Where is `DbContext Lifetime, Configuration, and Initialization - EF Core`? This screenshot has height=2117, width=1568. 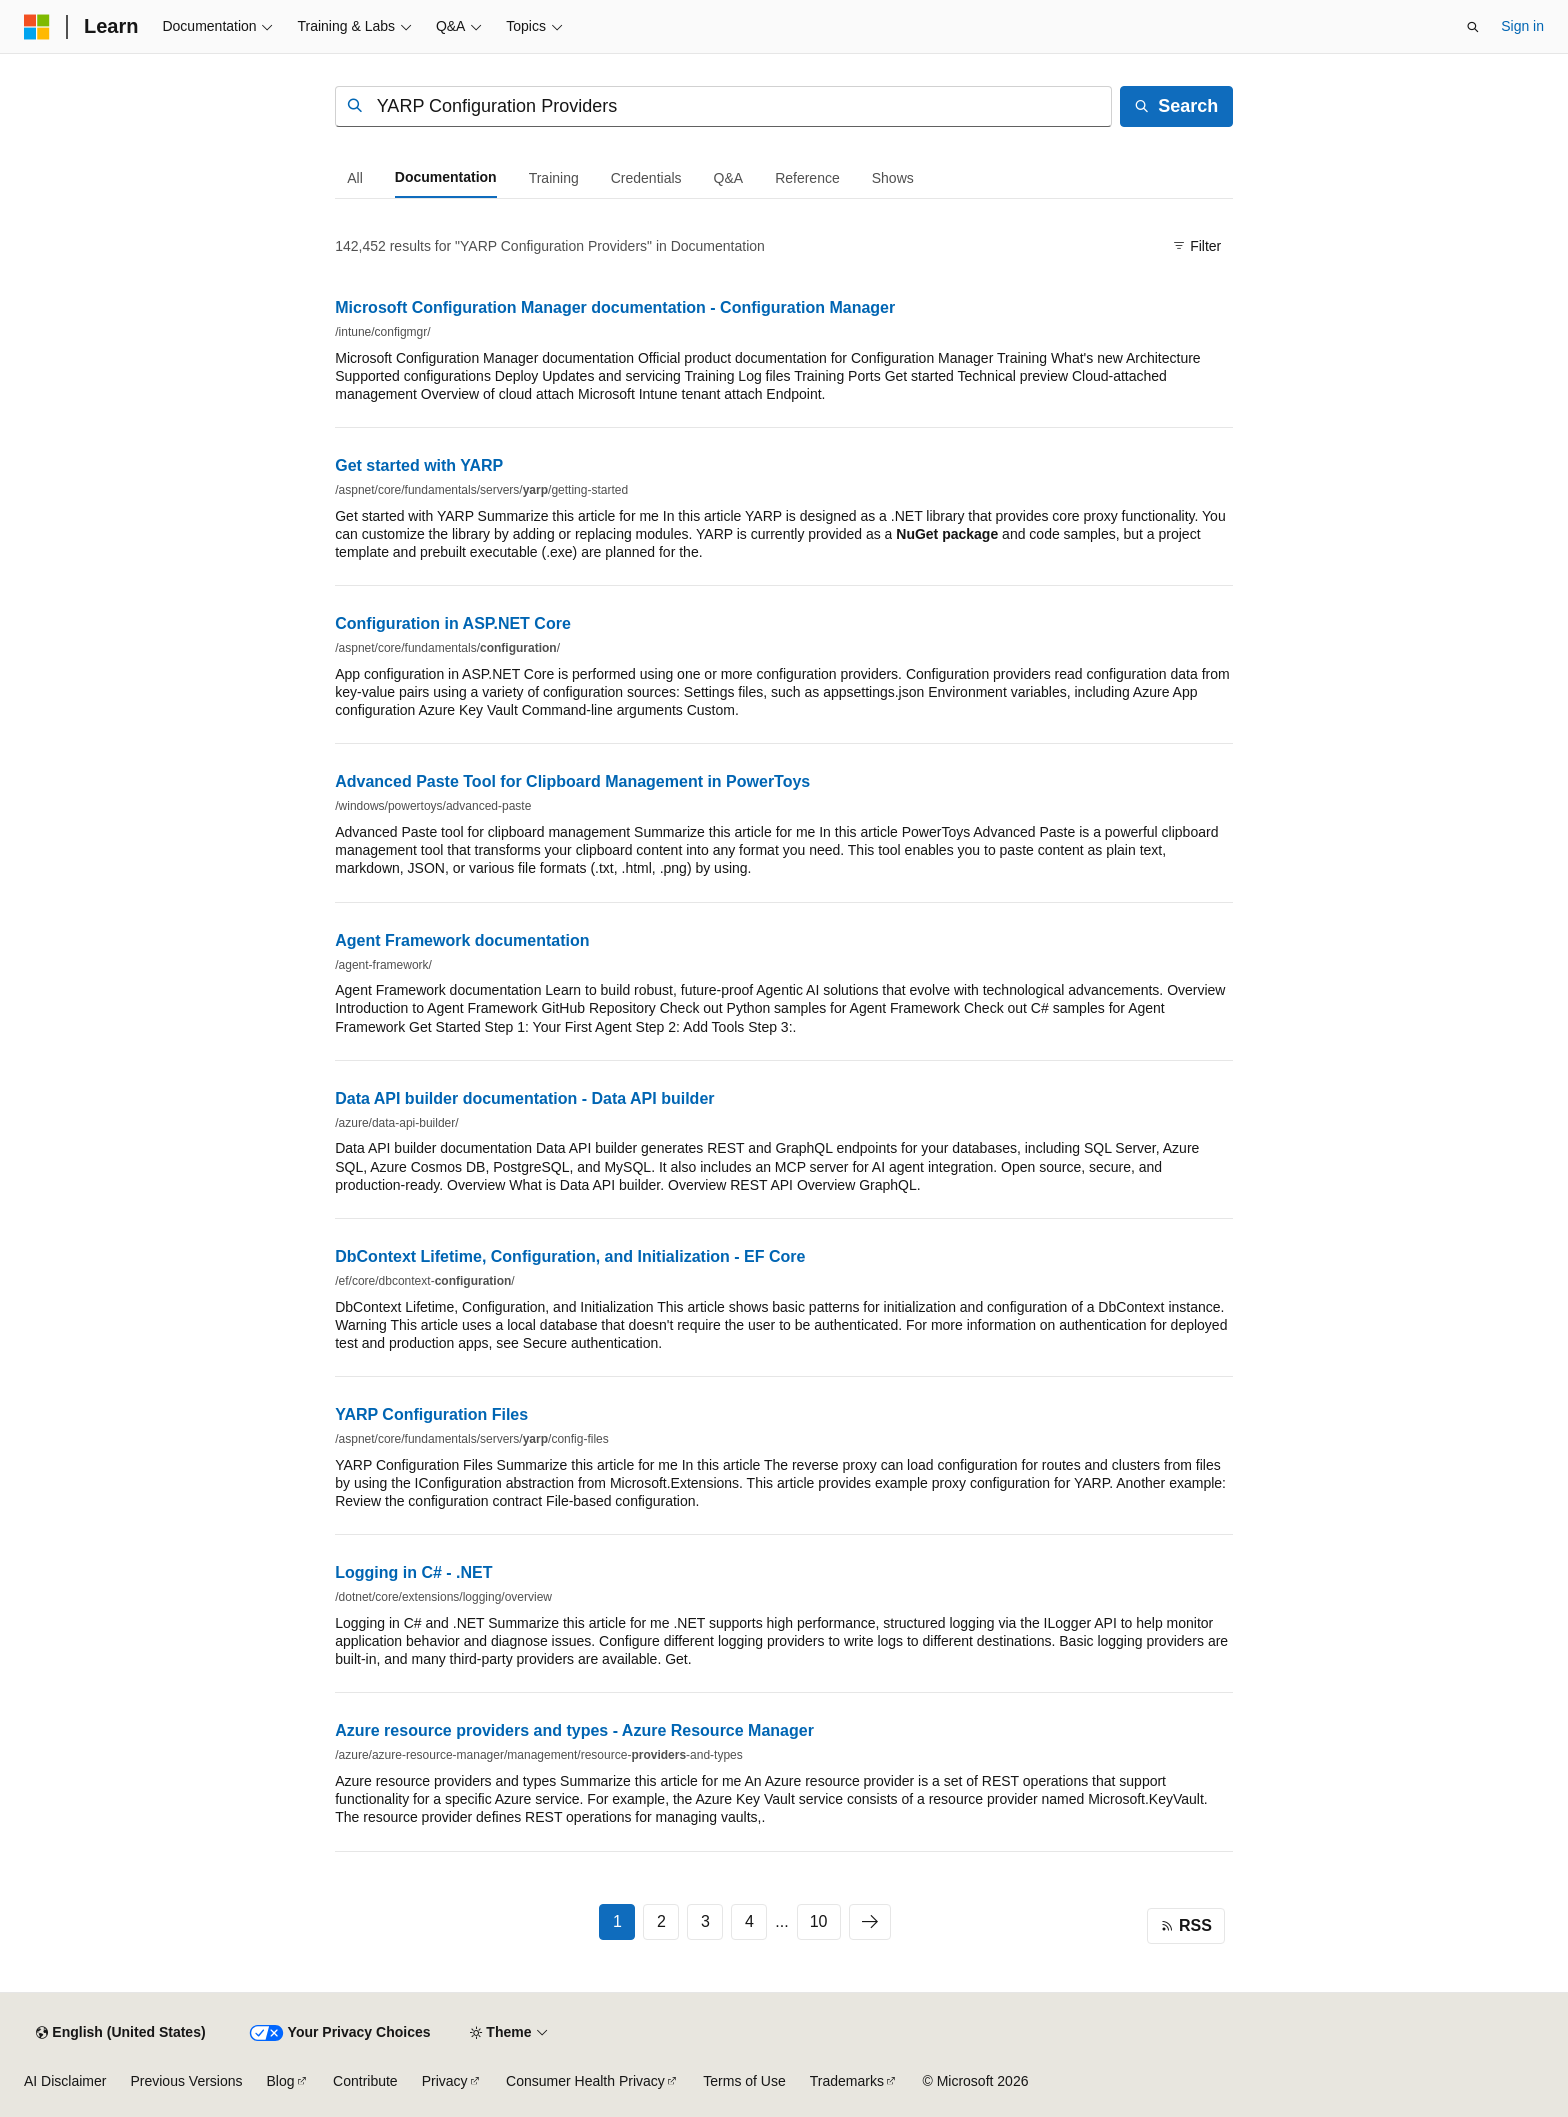 DbContext Lifetime, Configuration, and Initialization - EF Core is located at coordinates (570, 1256).